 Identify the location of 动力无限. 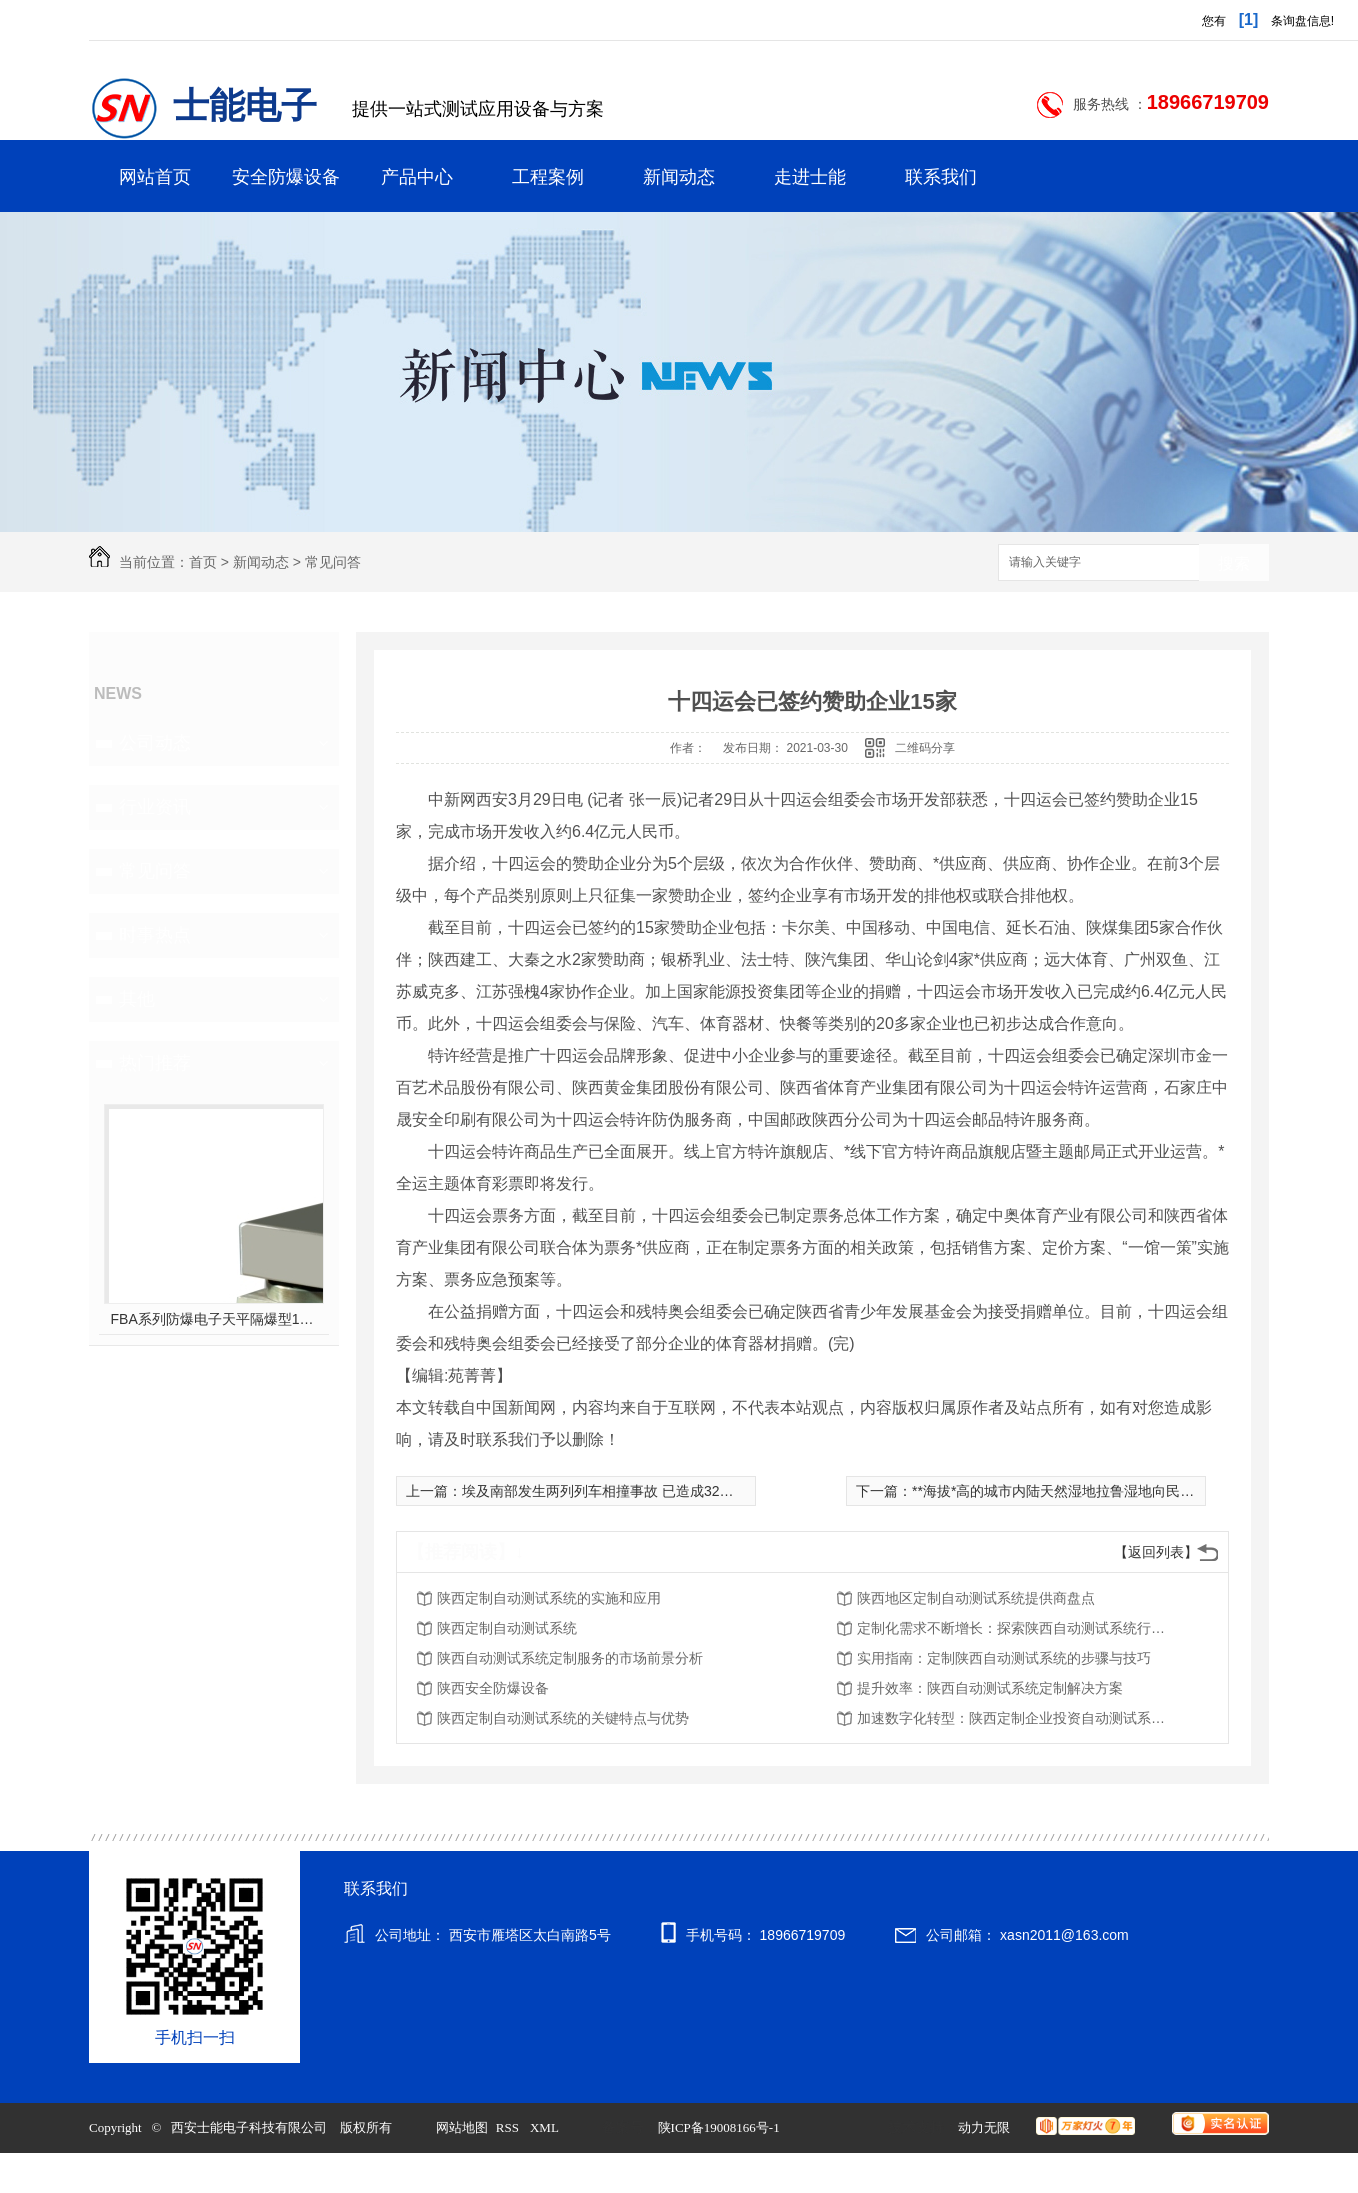
(984, 2127).